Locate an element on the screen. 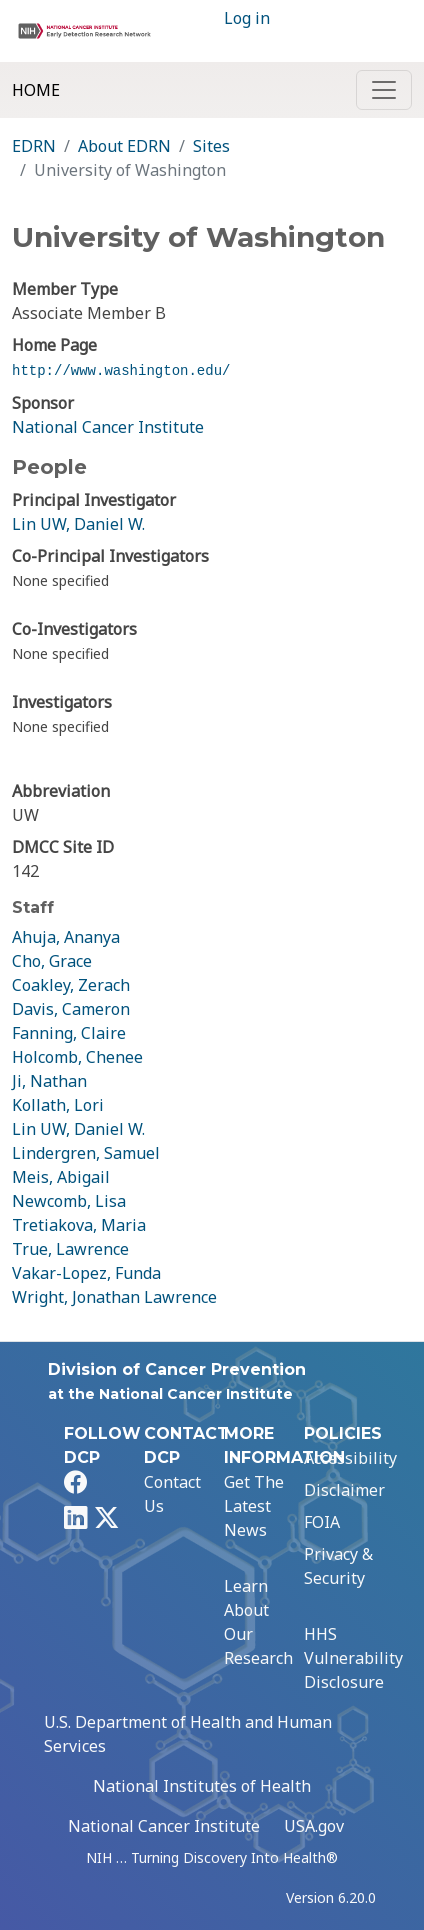  Accessibility is located at coordinates (350, 1458).